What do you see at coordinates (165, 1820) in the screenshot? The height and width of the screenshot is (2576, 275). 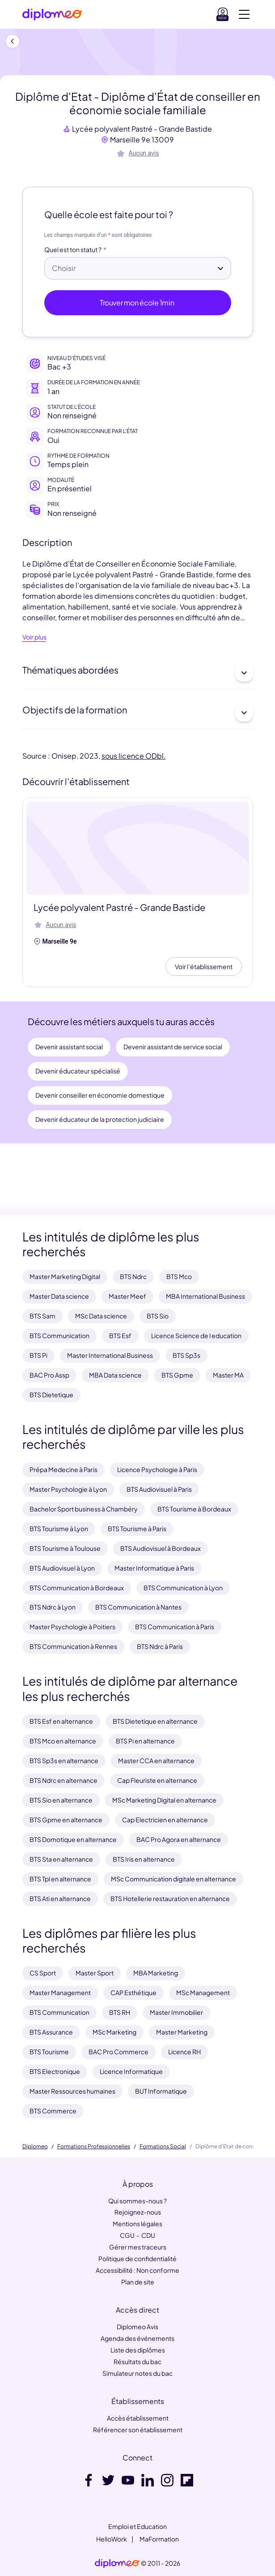 I see `Cap Electricien en alternance` at bounding box center [165, 1820].